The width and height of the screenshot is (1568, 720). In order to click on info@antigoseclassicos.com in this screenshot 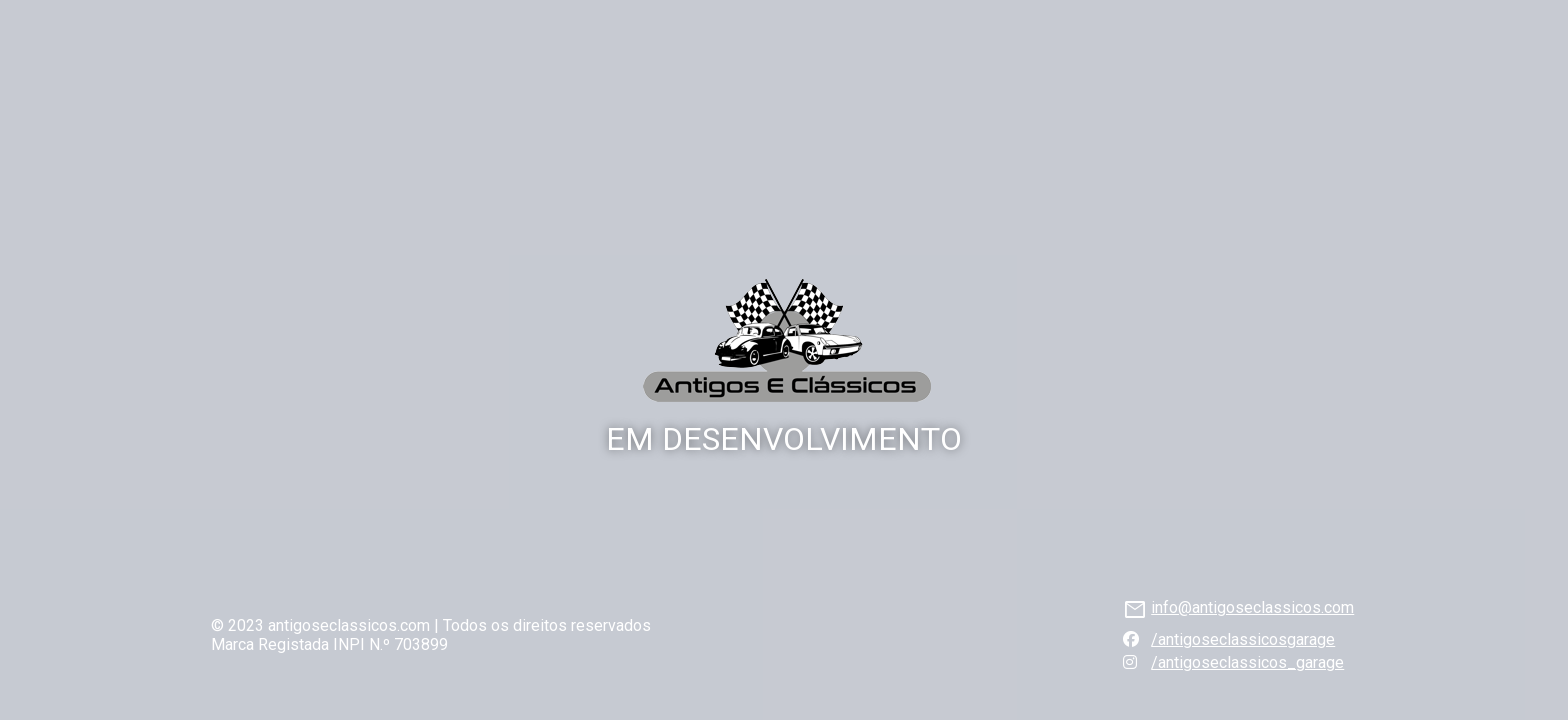, I will do `click(1252, 607)`.